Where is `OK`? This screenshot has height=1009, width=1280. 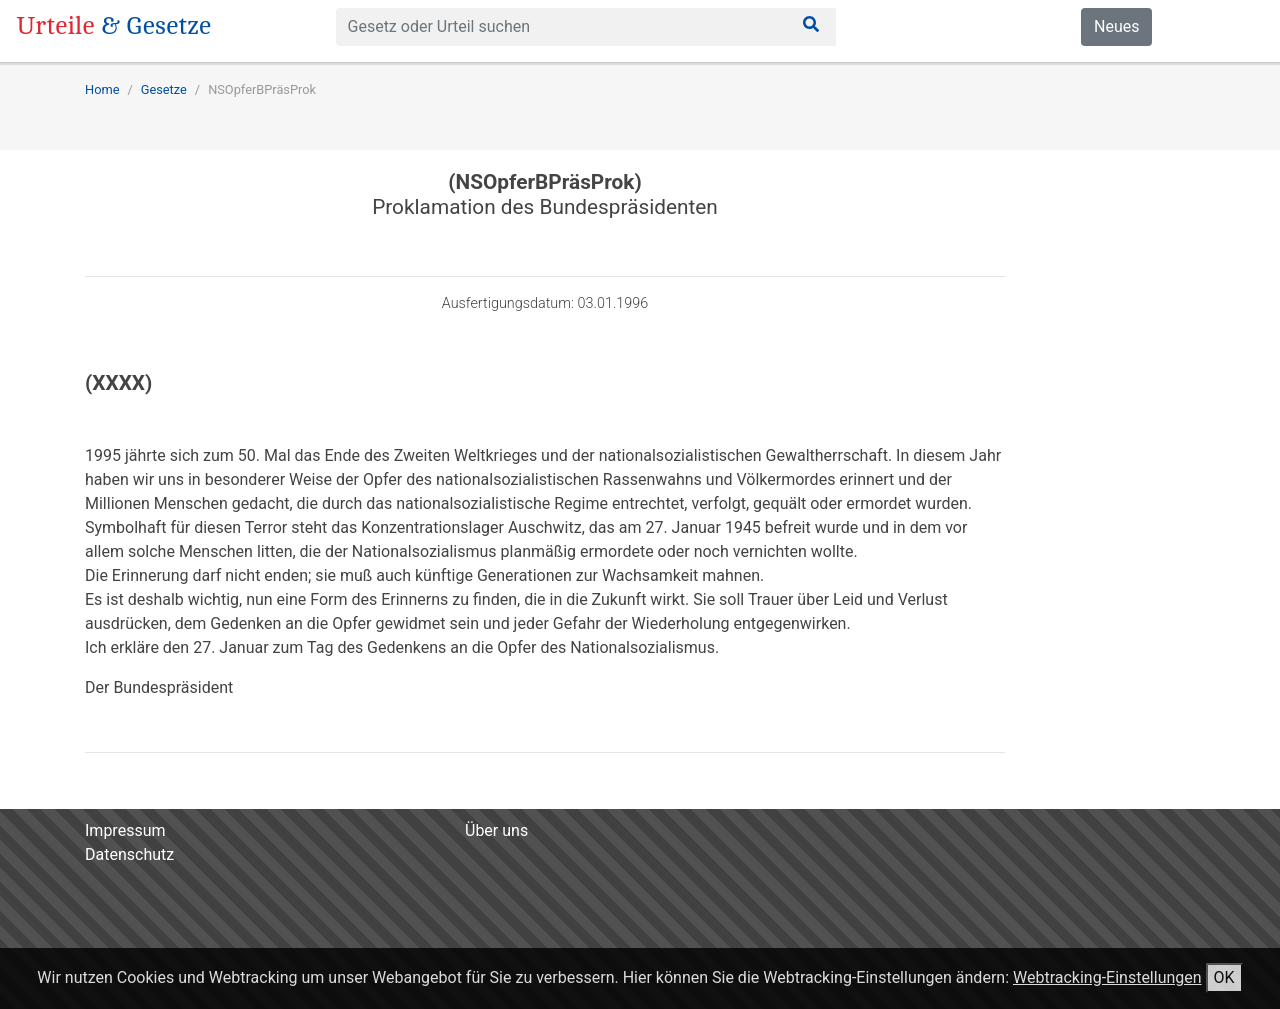
OK is located at coordinates (1224, 977).